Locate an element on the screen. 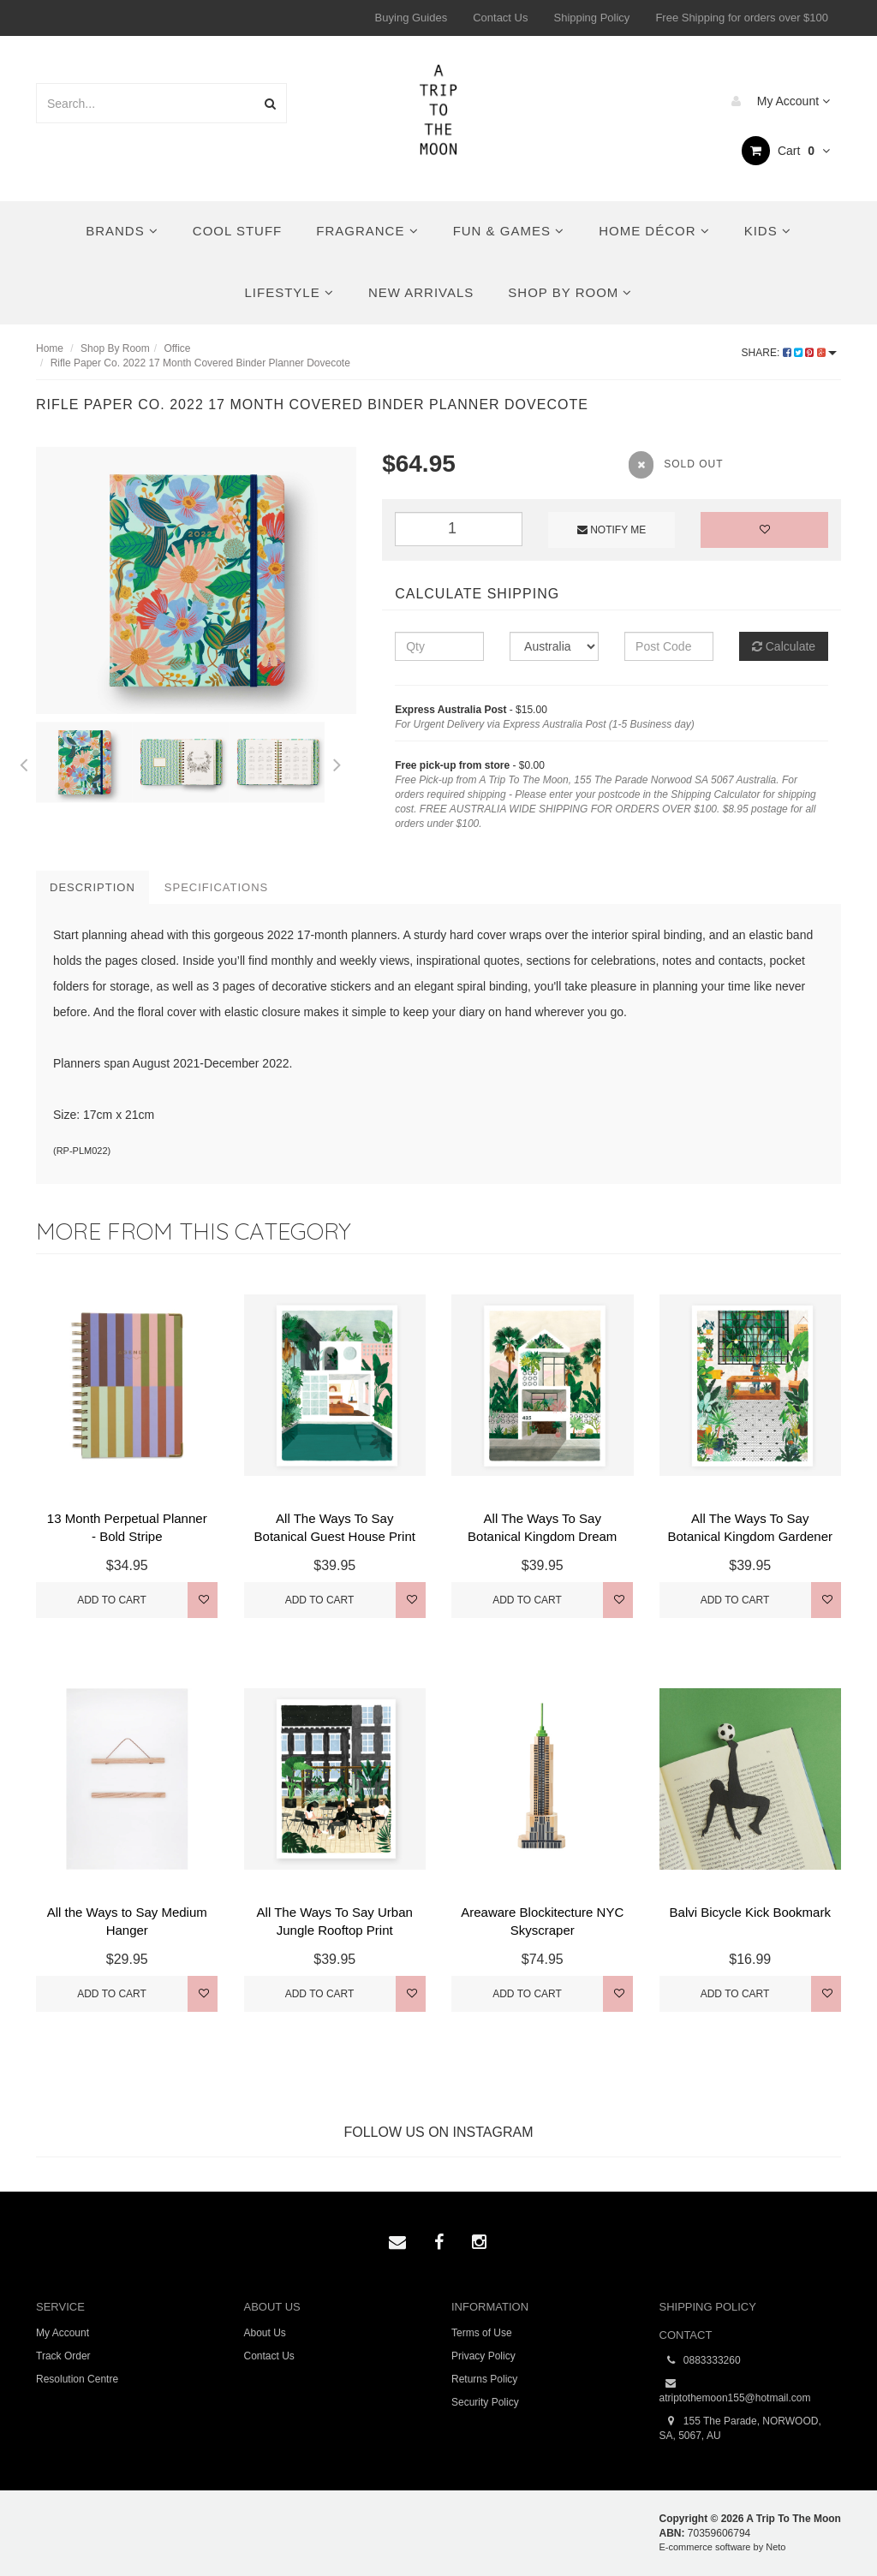 The width and height of the screenshot is (877, 2576). Notify Me is located at coordinates (611, 530).